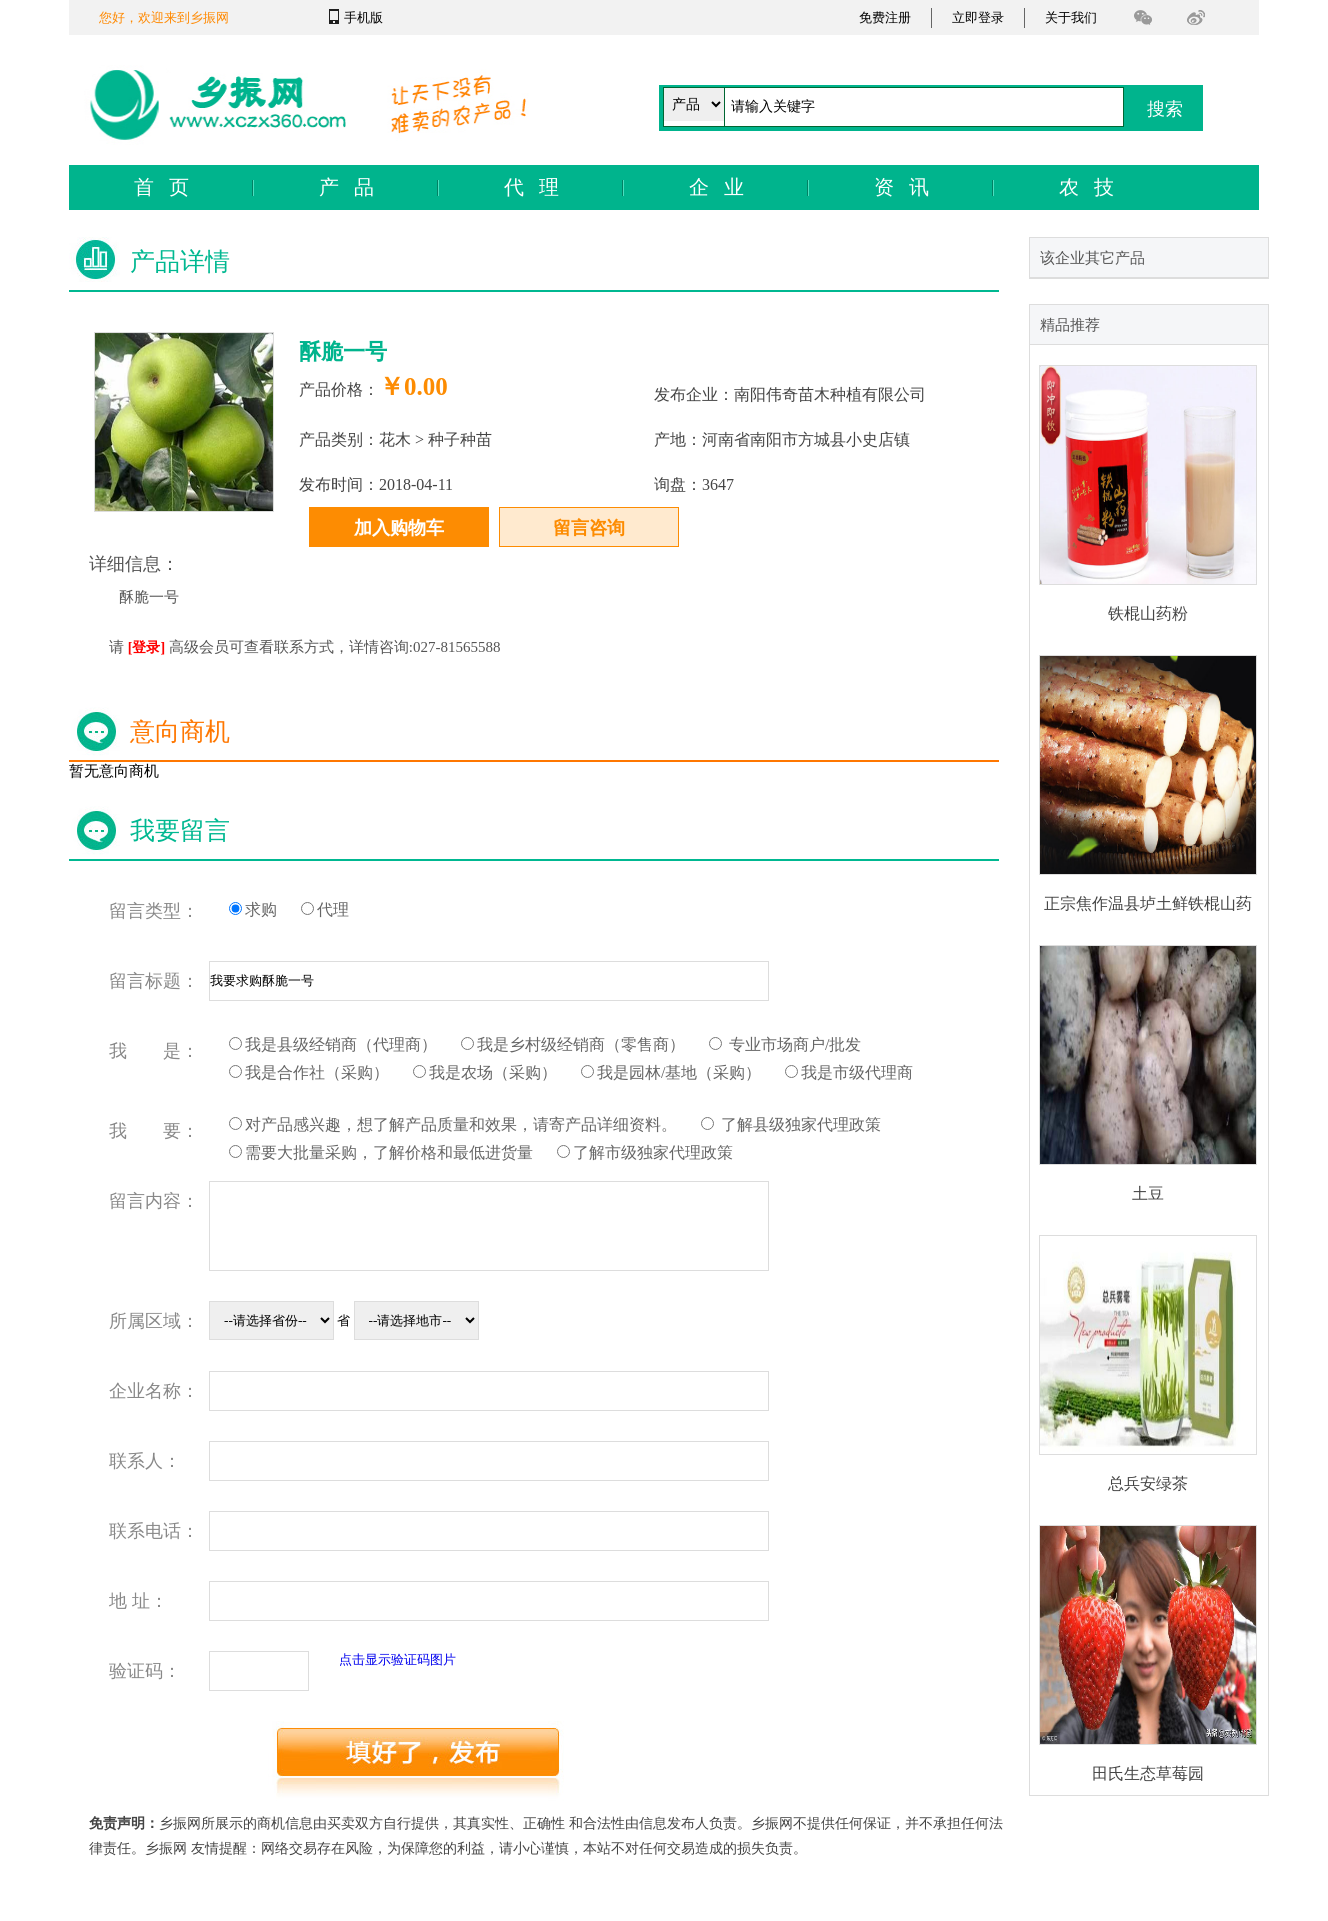 Image resolution: width=1328 pixels, height=1921 pixels. I want to click on 您好，欢迎来到乡振网, so click(164, 17).